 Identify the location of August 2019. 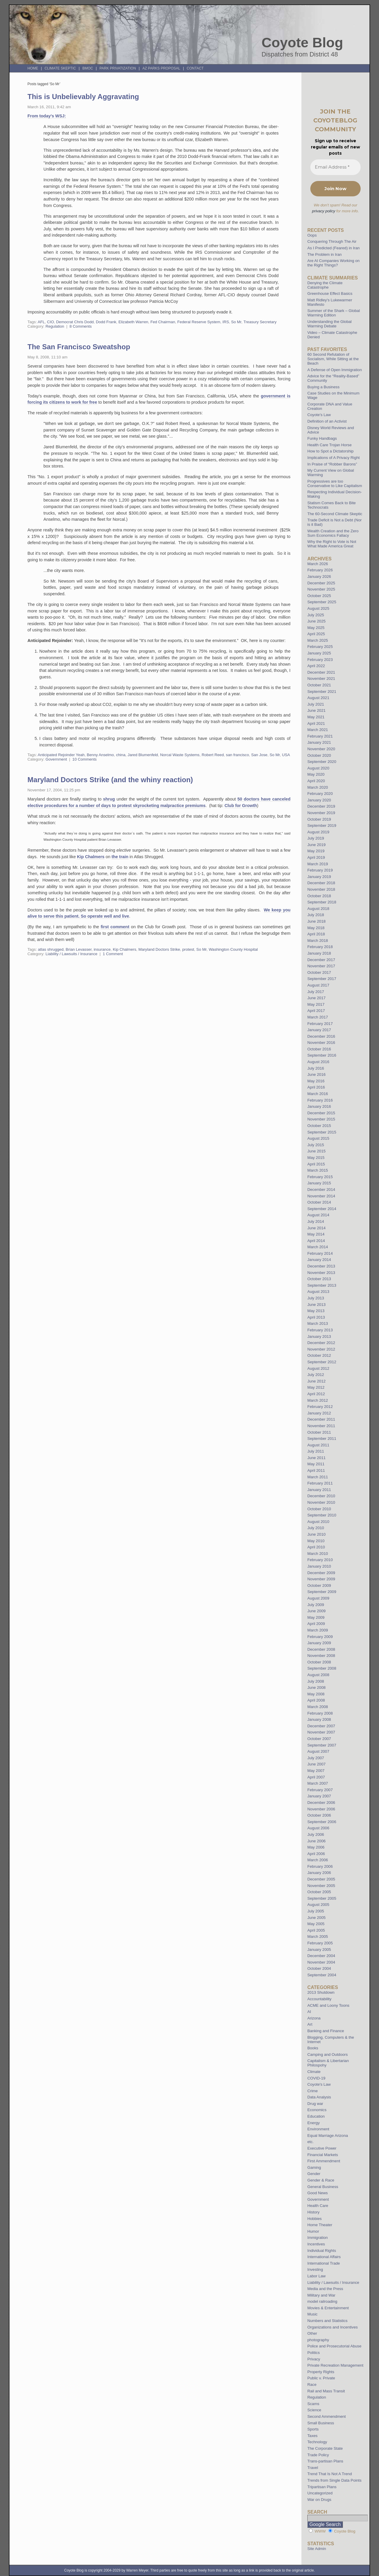
(318, 832).